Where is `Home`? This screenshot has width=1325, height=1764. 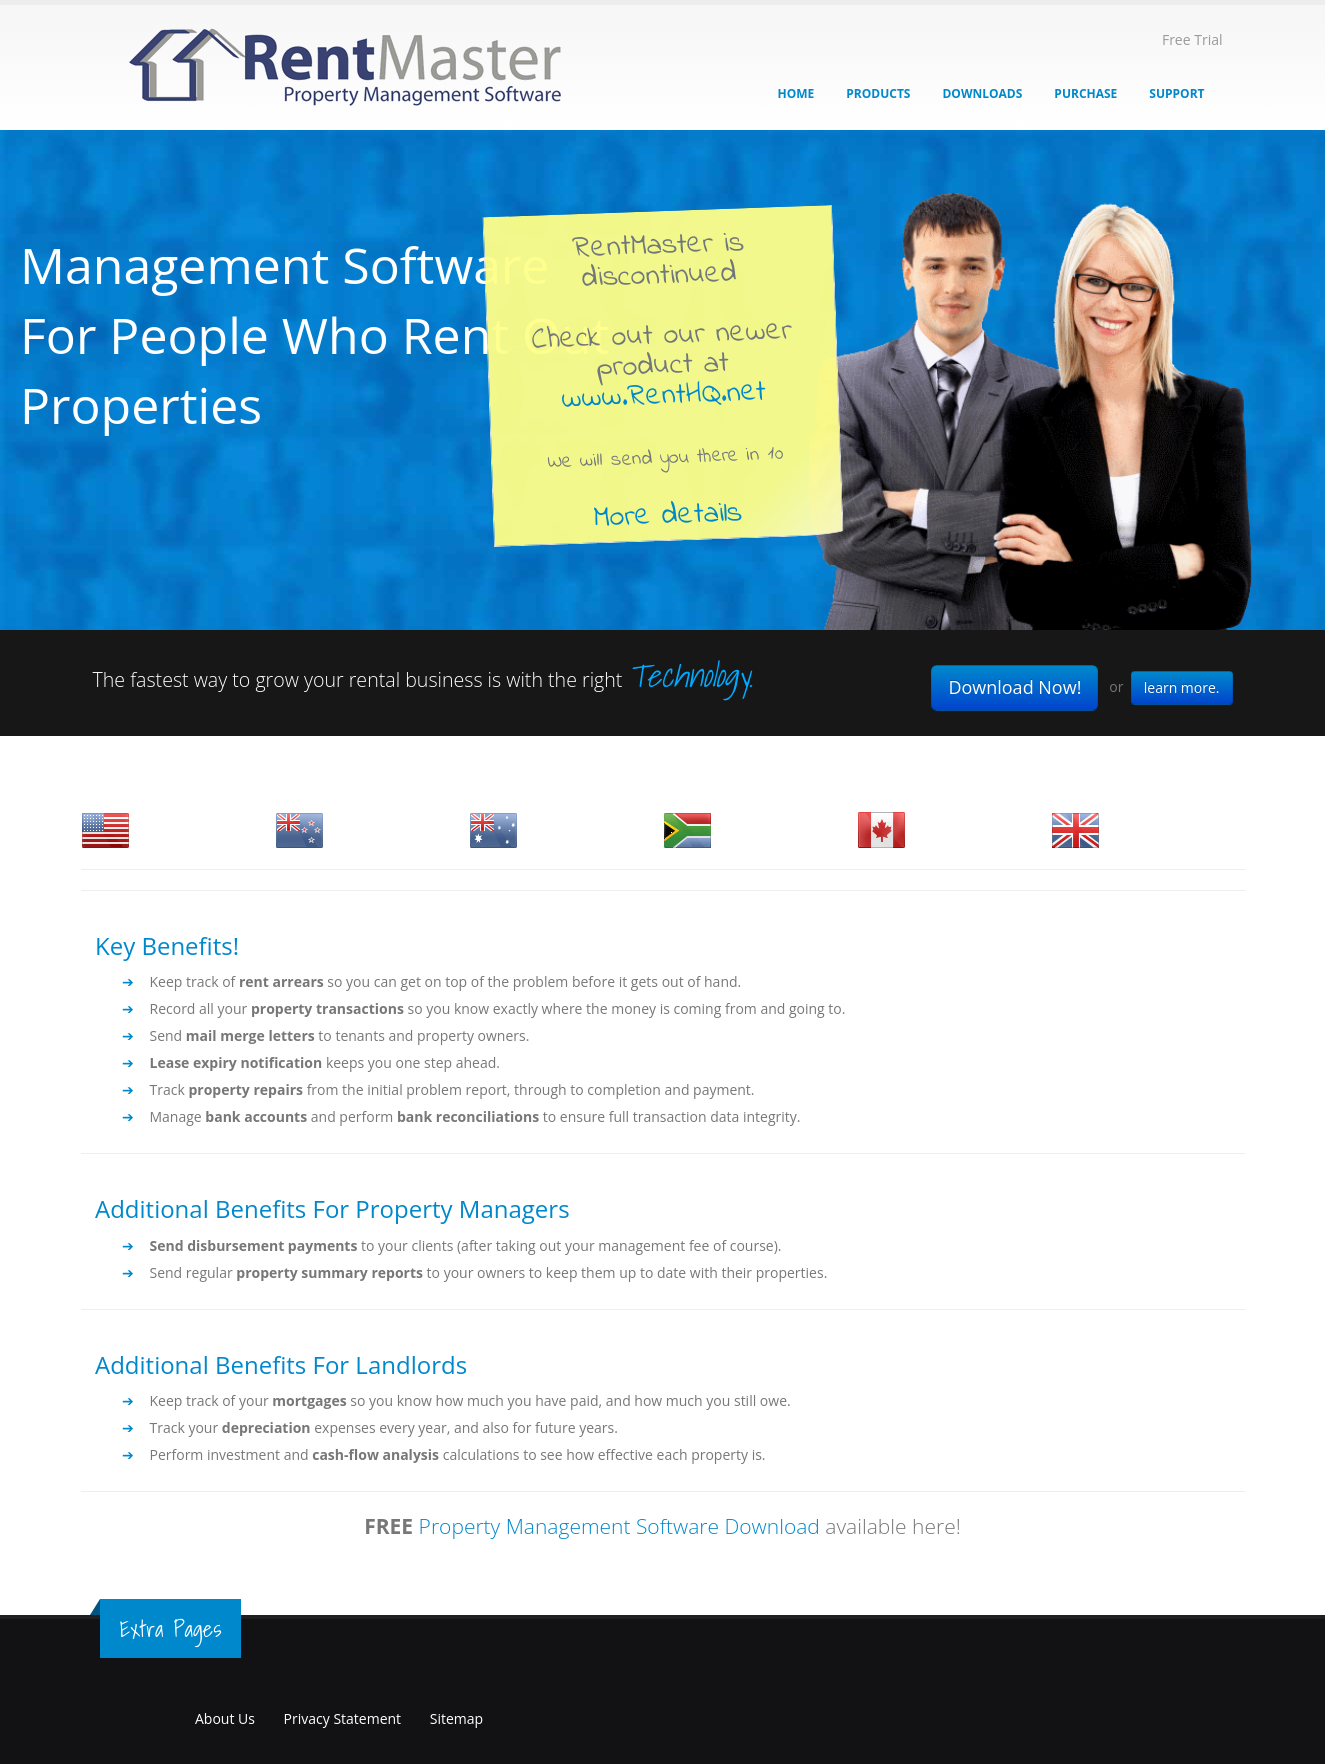
Home is located at coordinates (796, 93).